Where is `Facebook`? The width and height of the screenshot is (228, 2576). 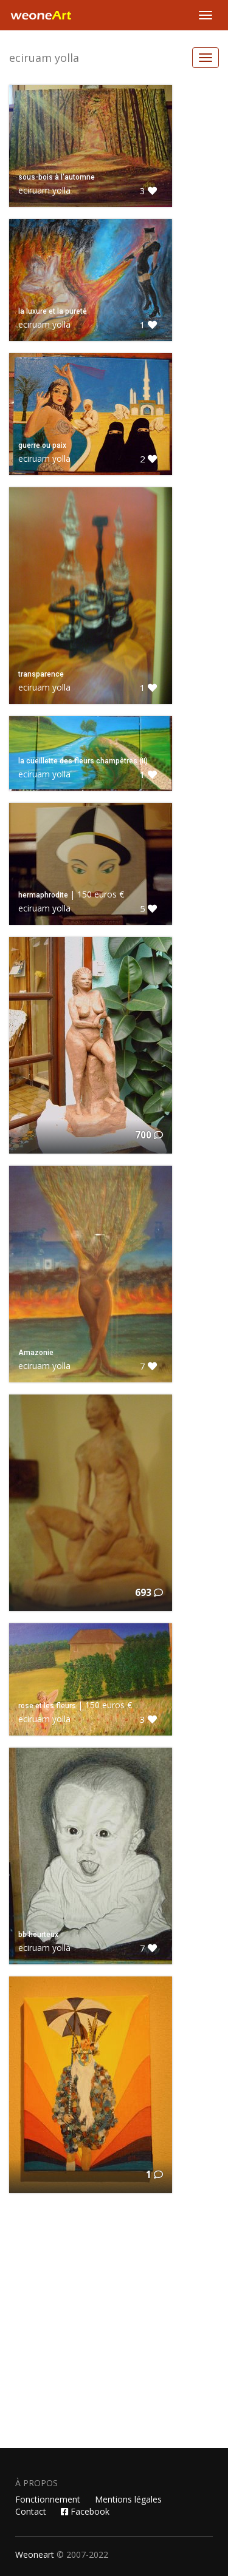 Facebook is located at coordinates (85, 2511).